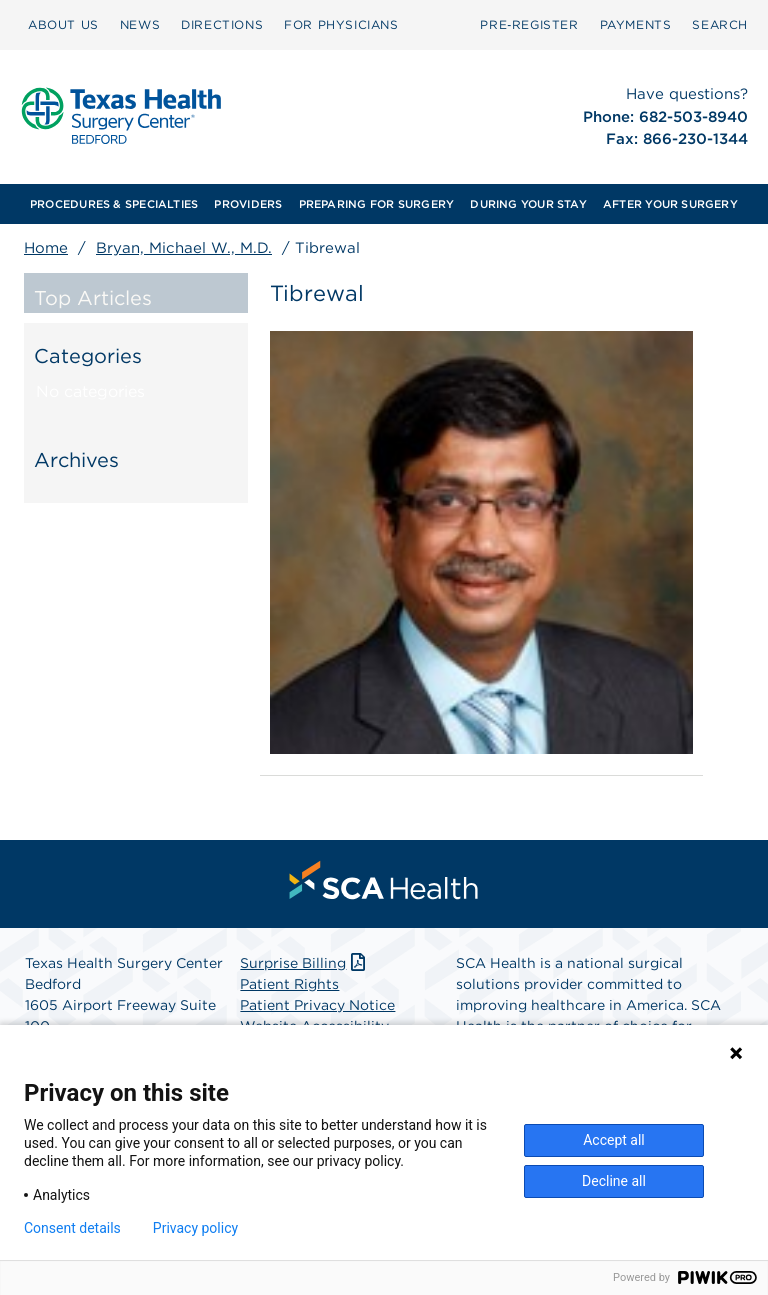  I want to click on PREPARING FOR SURGERY, so click(377, 204).